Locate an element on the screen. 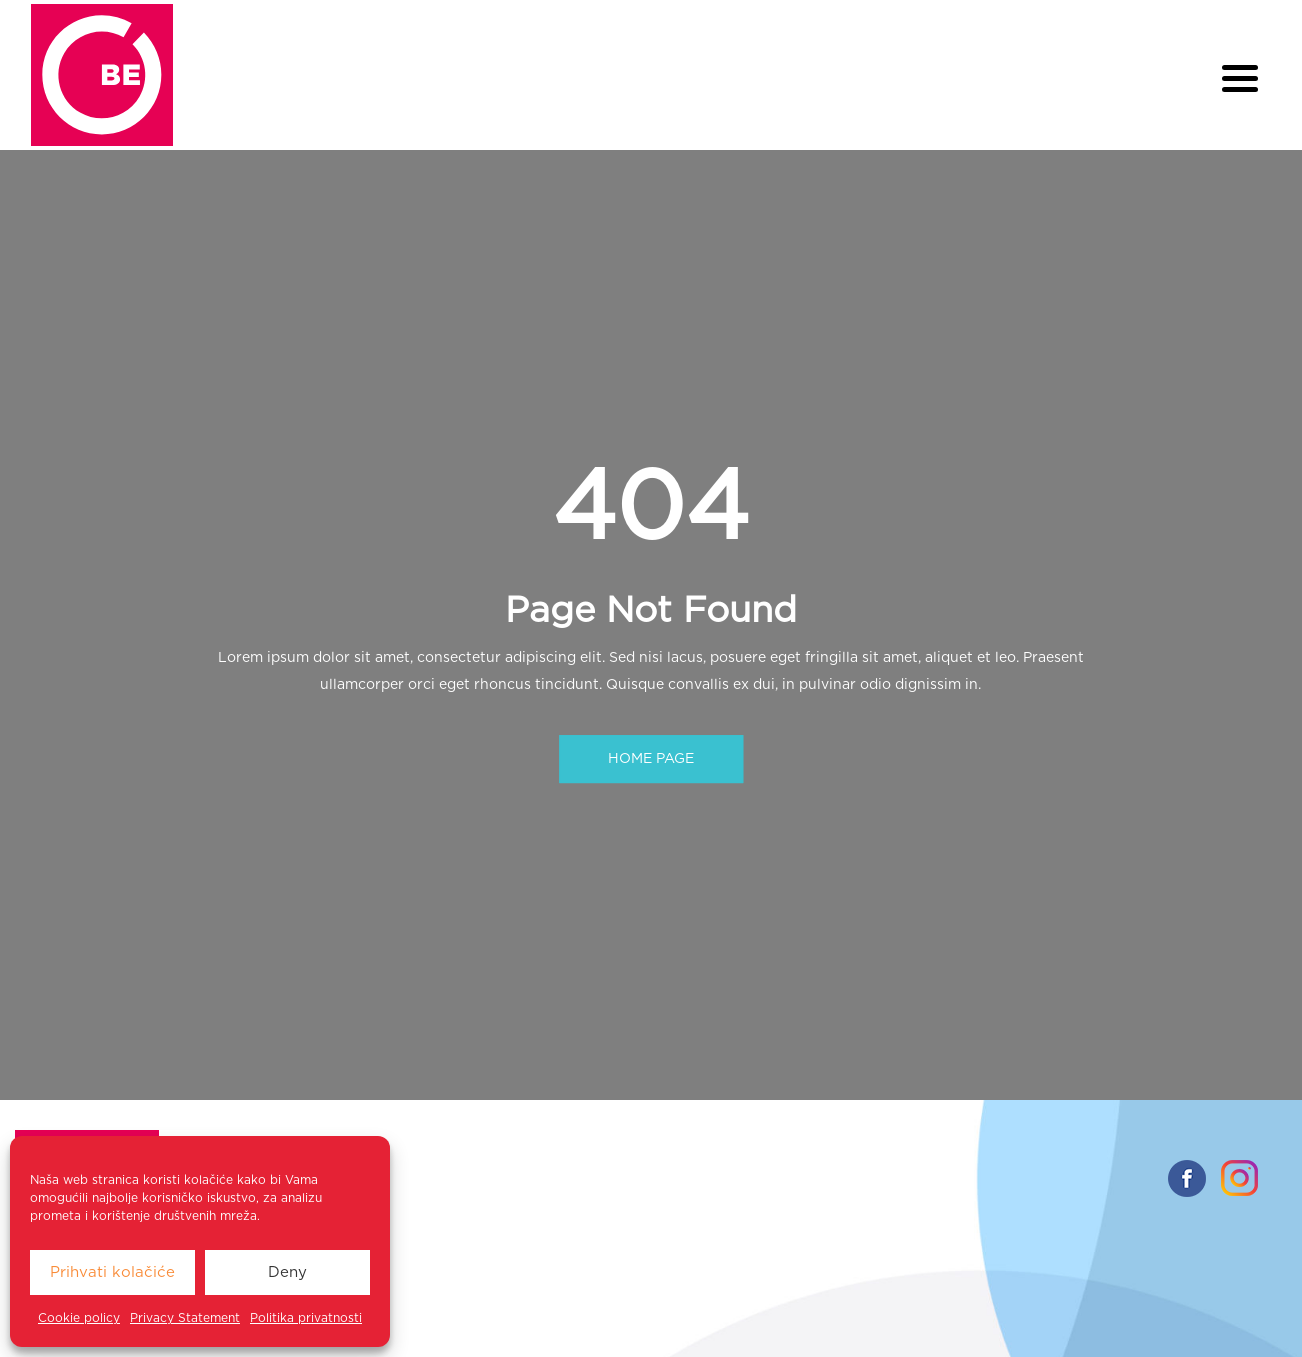  Cookie policy is located at coordinates (79, 1318).